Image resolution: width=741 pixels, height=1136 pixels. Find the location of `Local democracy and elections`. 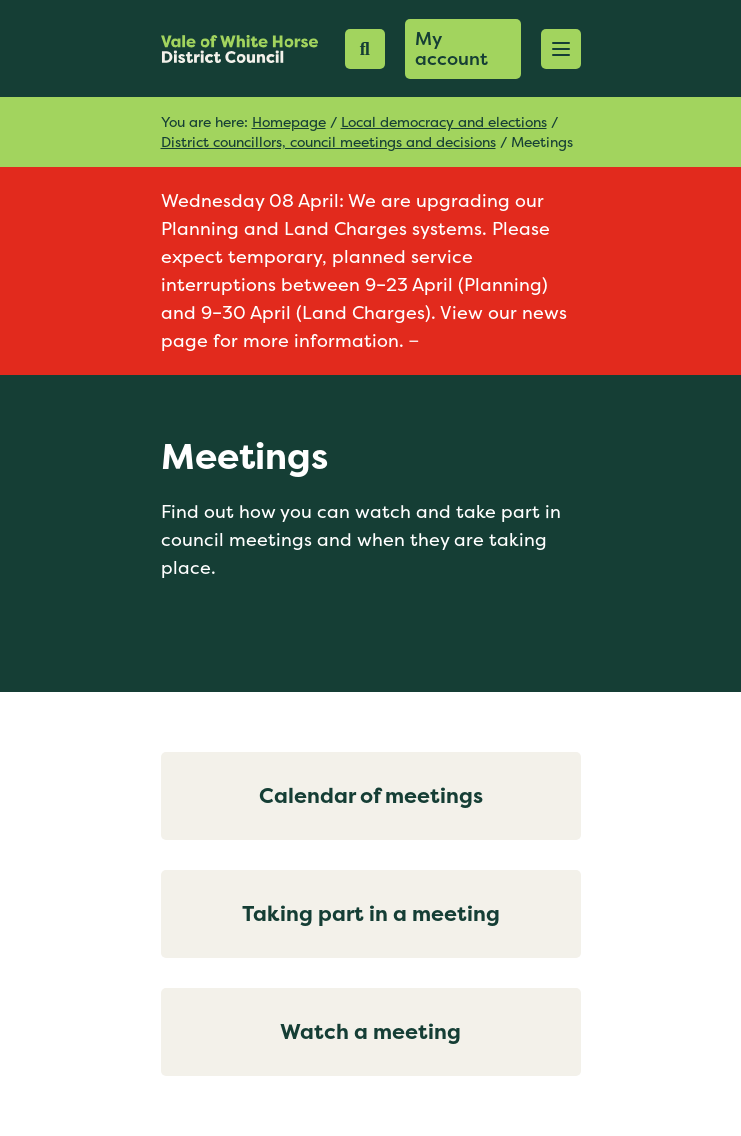

Local democracy and elections is located at coordinates (444, 121).